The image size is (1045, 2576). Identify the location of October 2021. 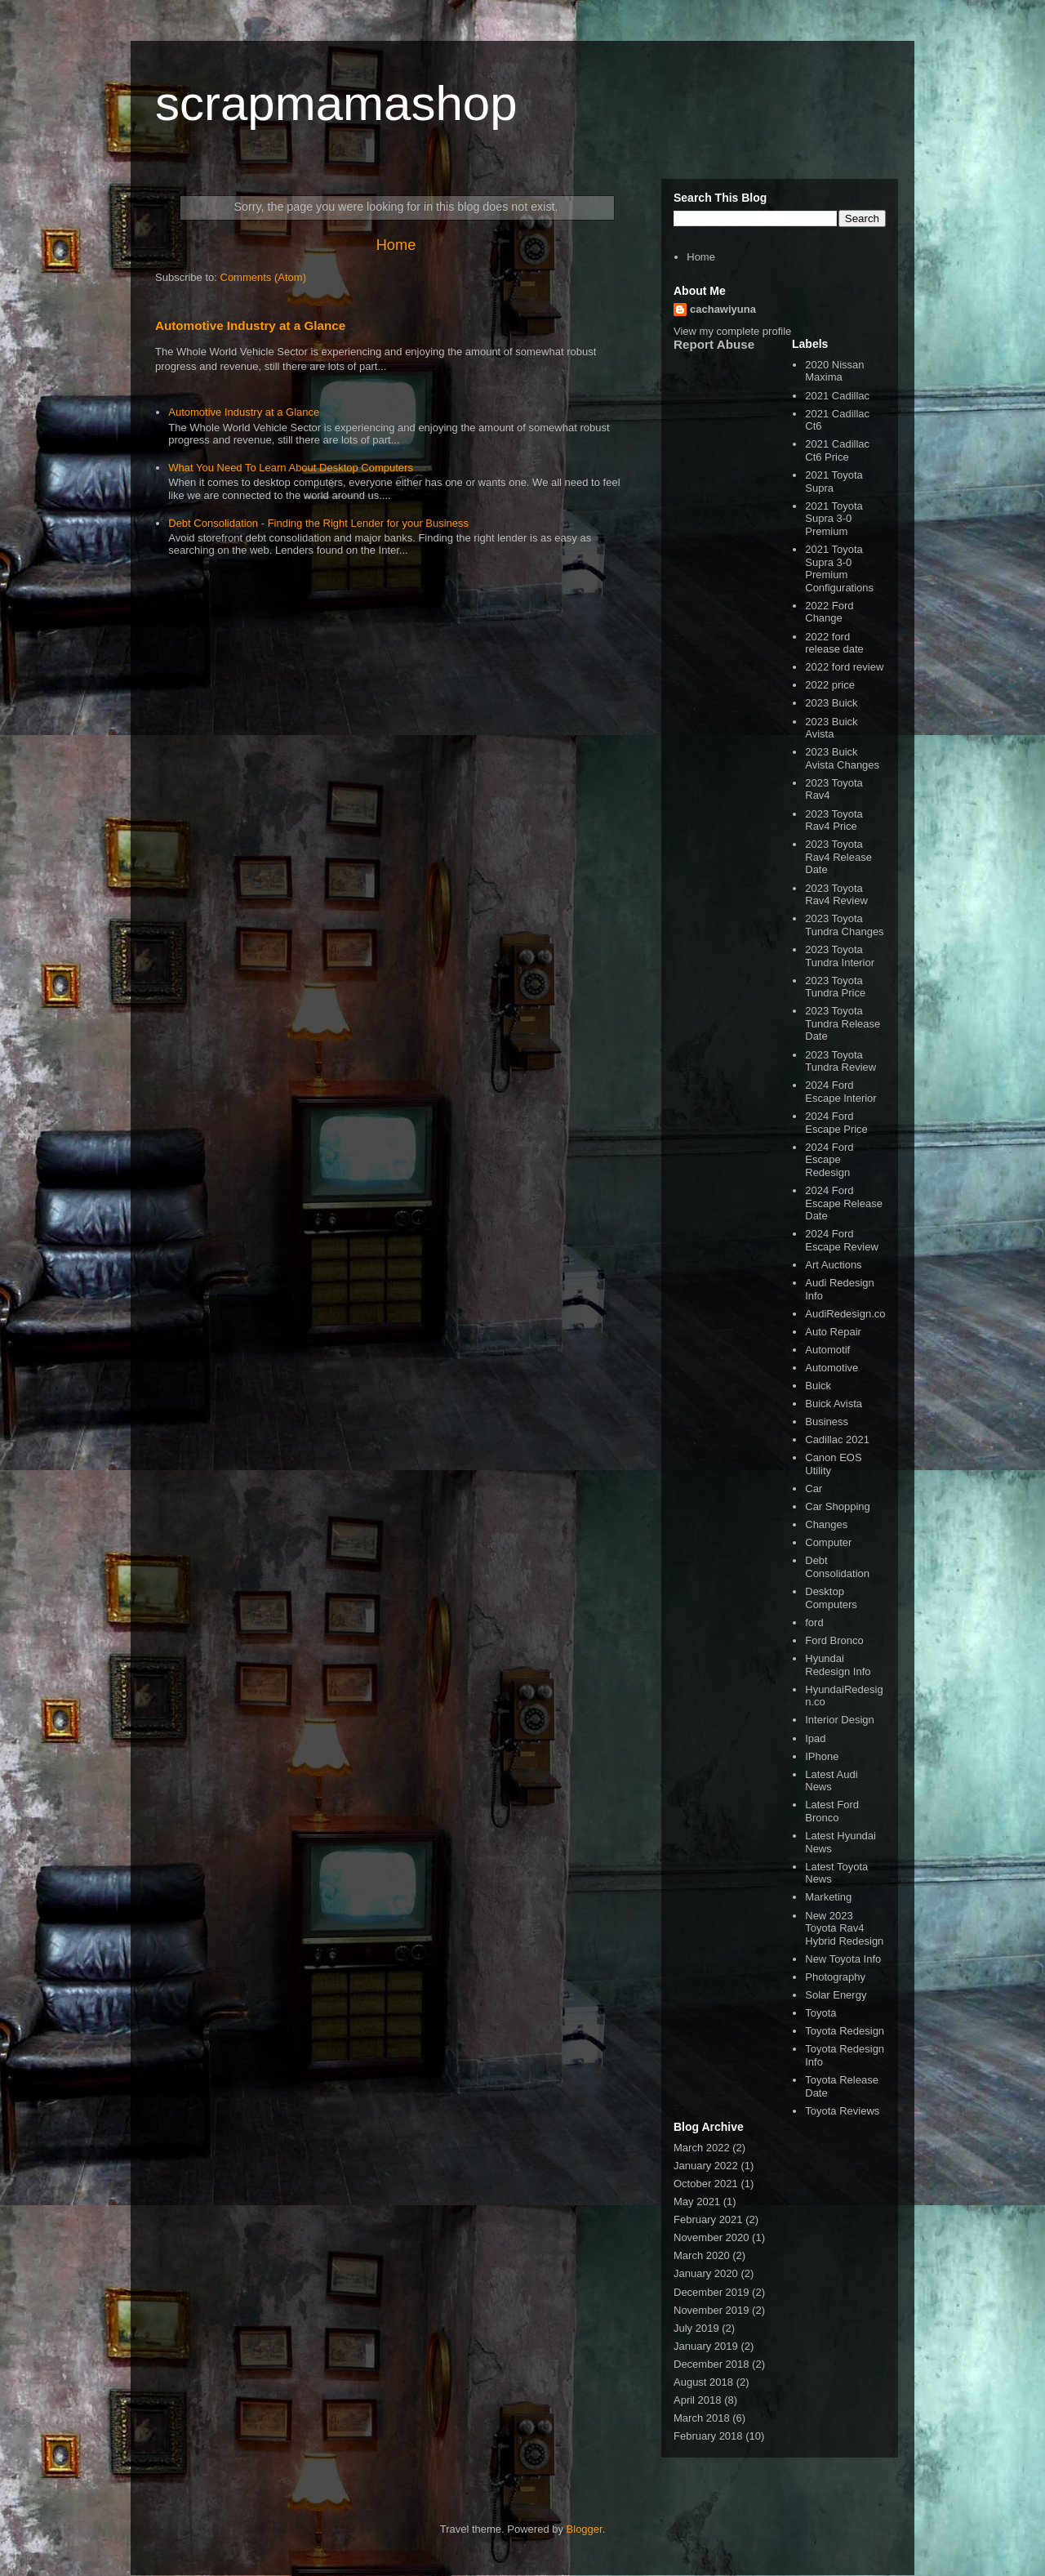
(706, 2183).